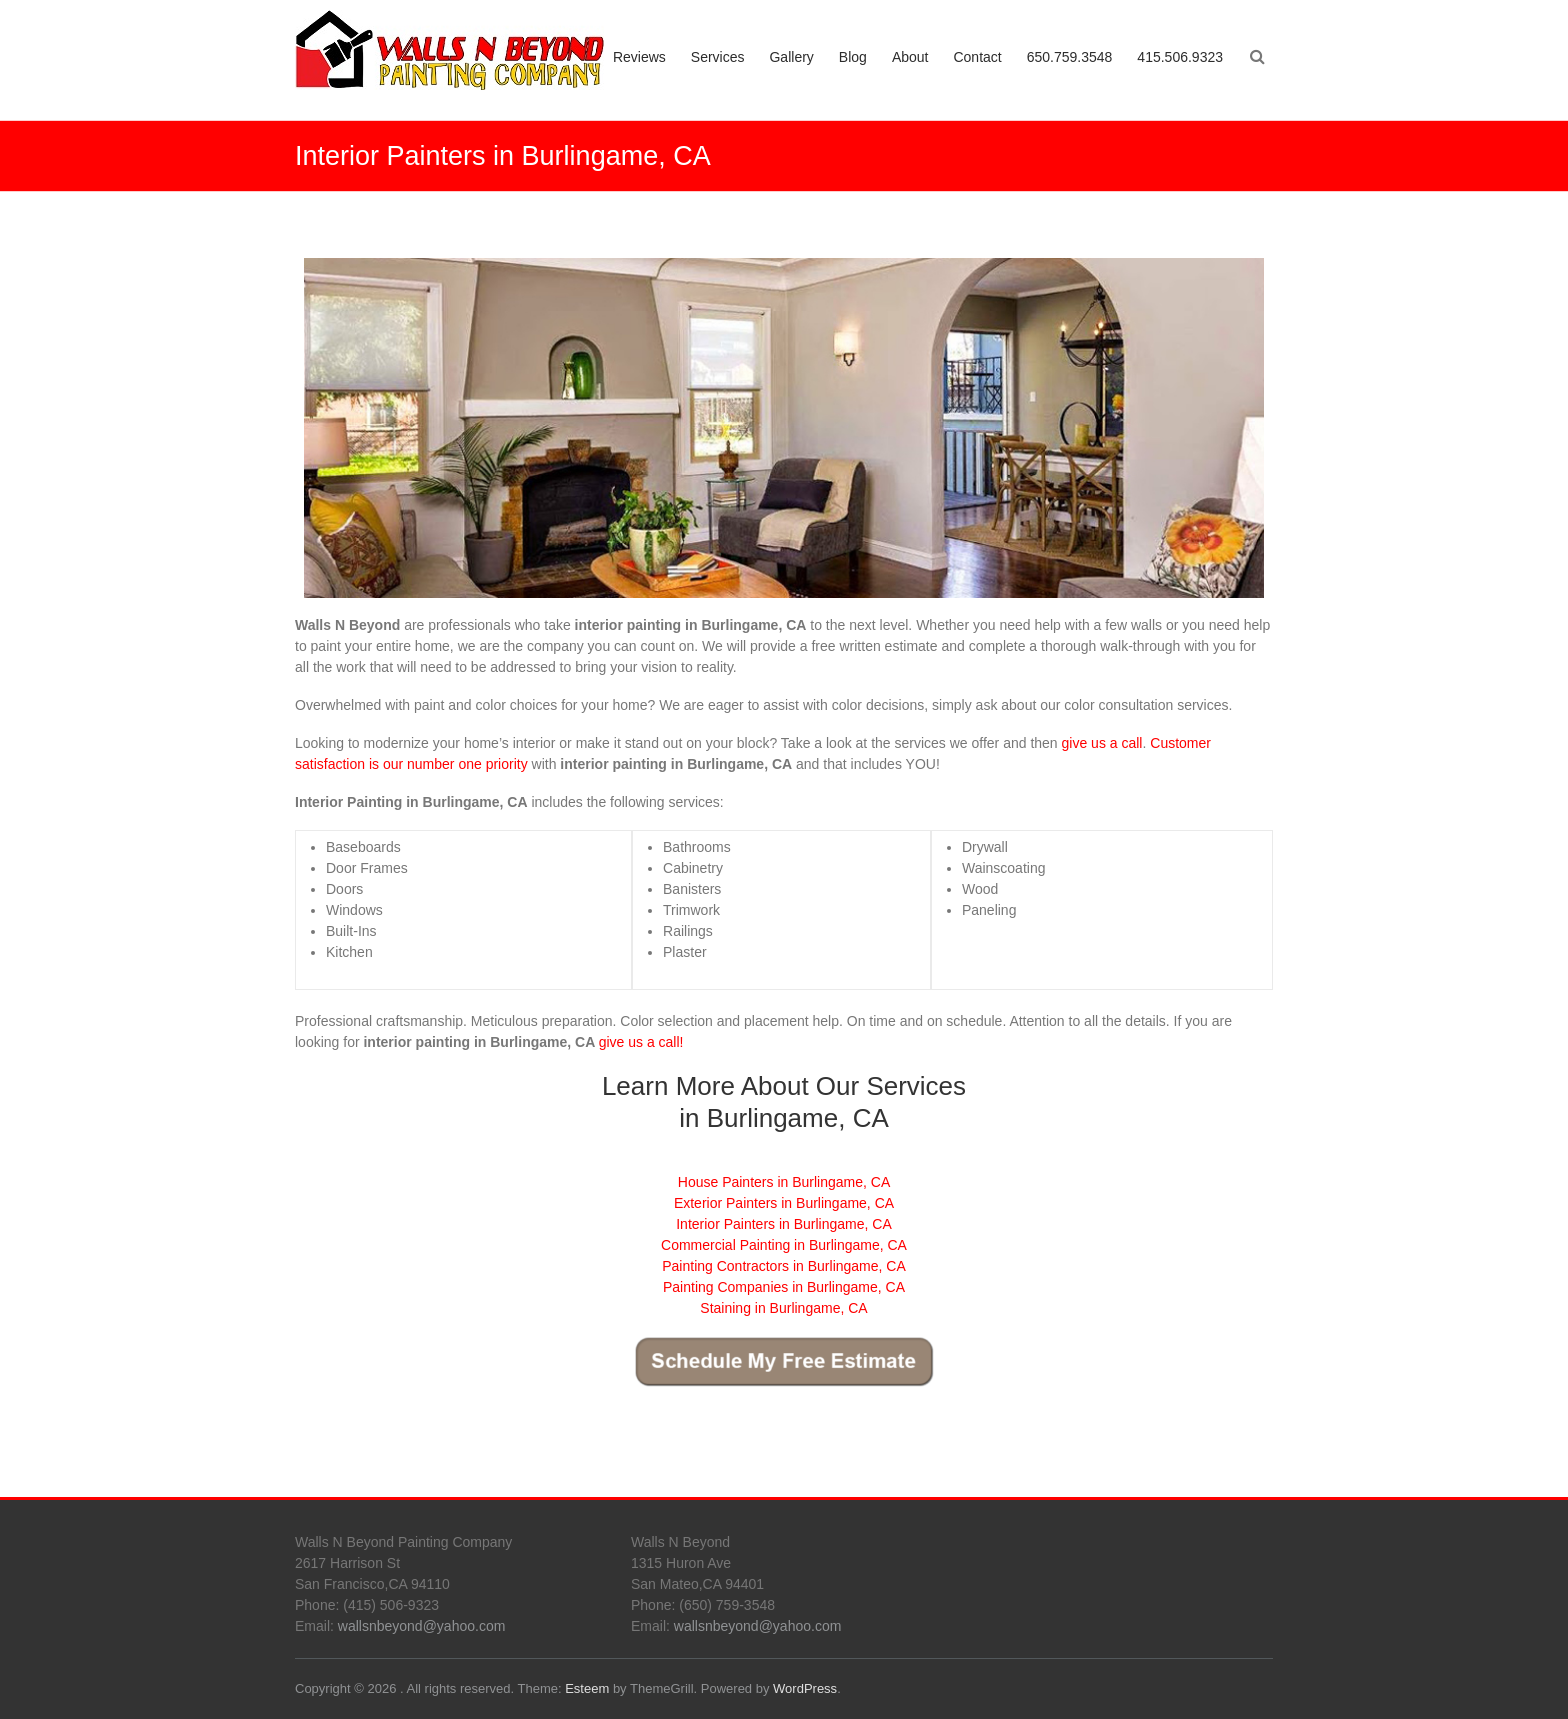  What do you see at coordinates (639, 57) in the screenshot?
I see `Reviews` at bounding box center [639, 57].